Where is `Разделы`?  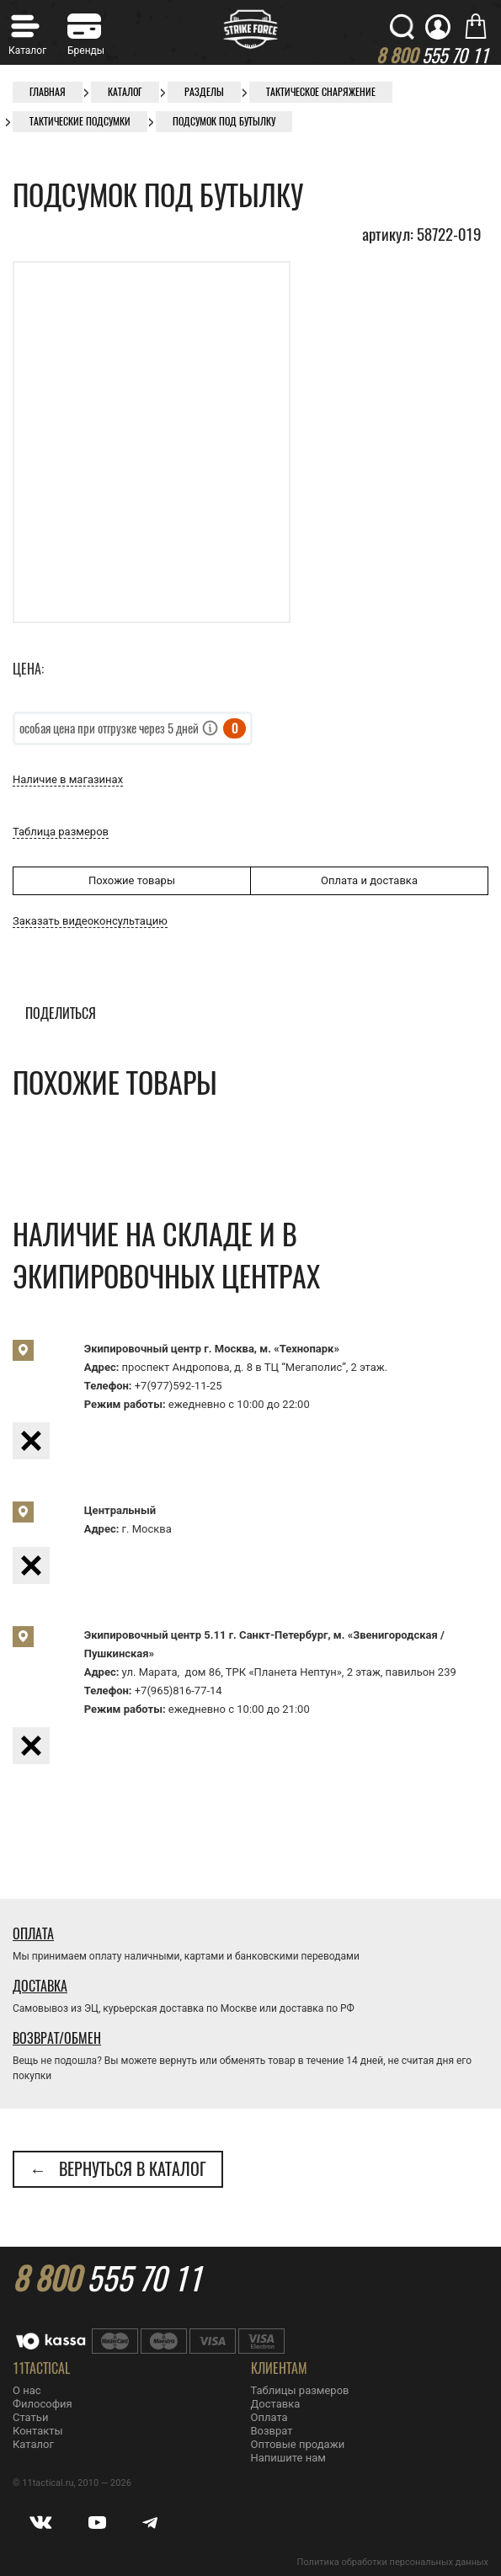 Разделы is located at coordinates (204, 92).